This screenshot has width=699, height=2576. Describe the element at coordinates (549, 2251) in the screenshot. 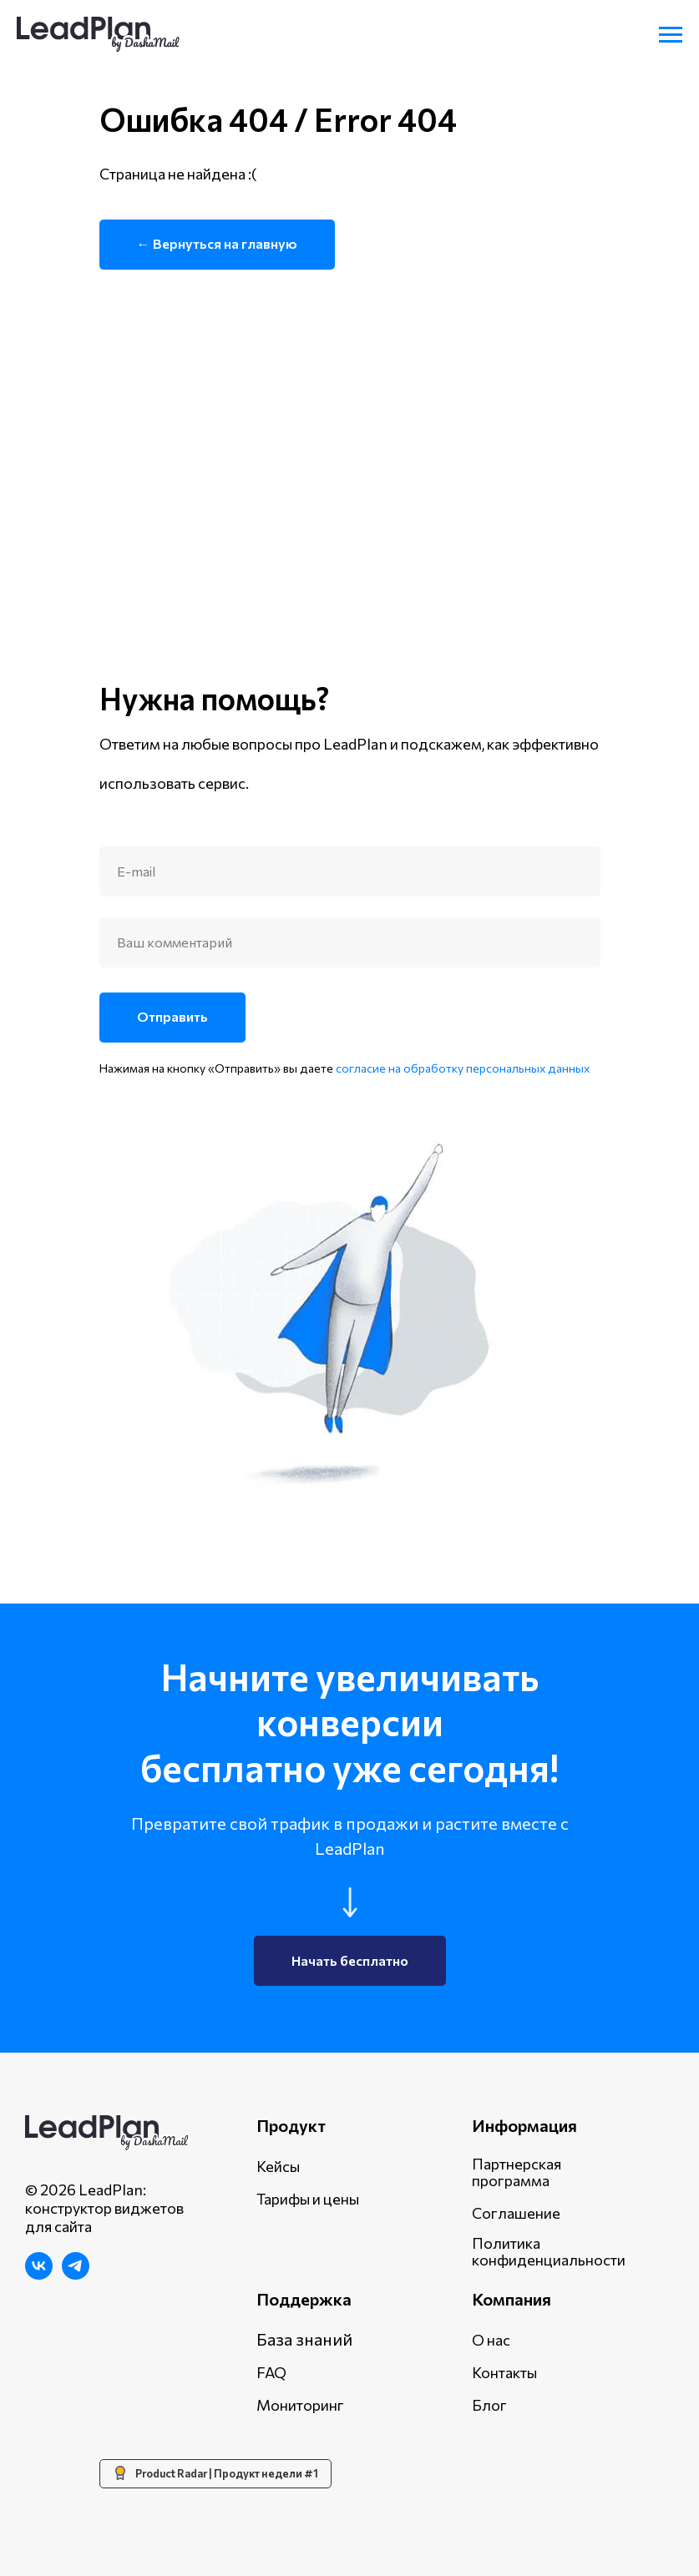

I see `Политика конфиденциальности` at that location.